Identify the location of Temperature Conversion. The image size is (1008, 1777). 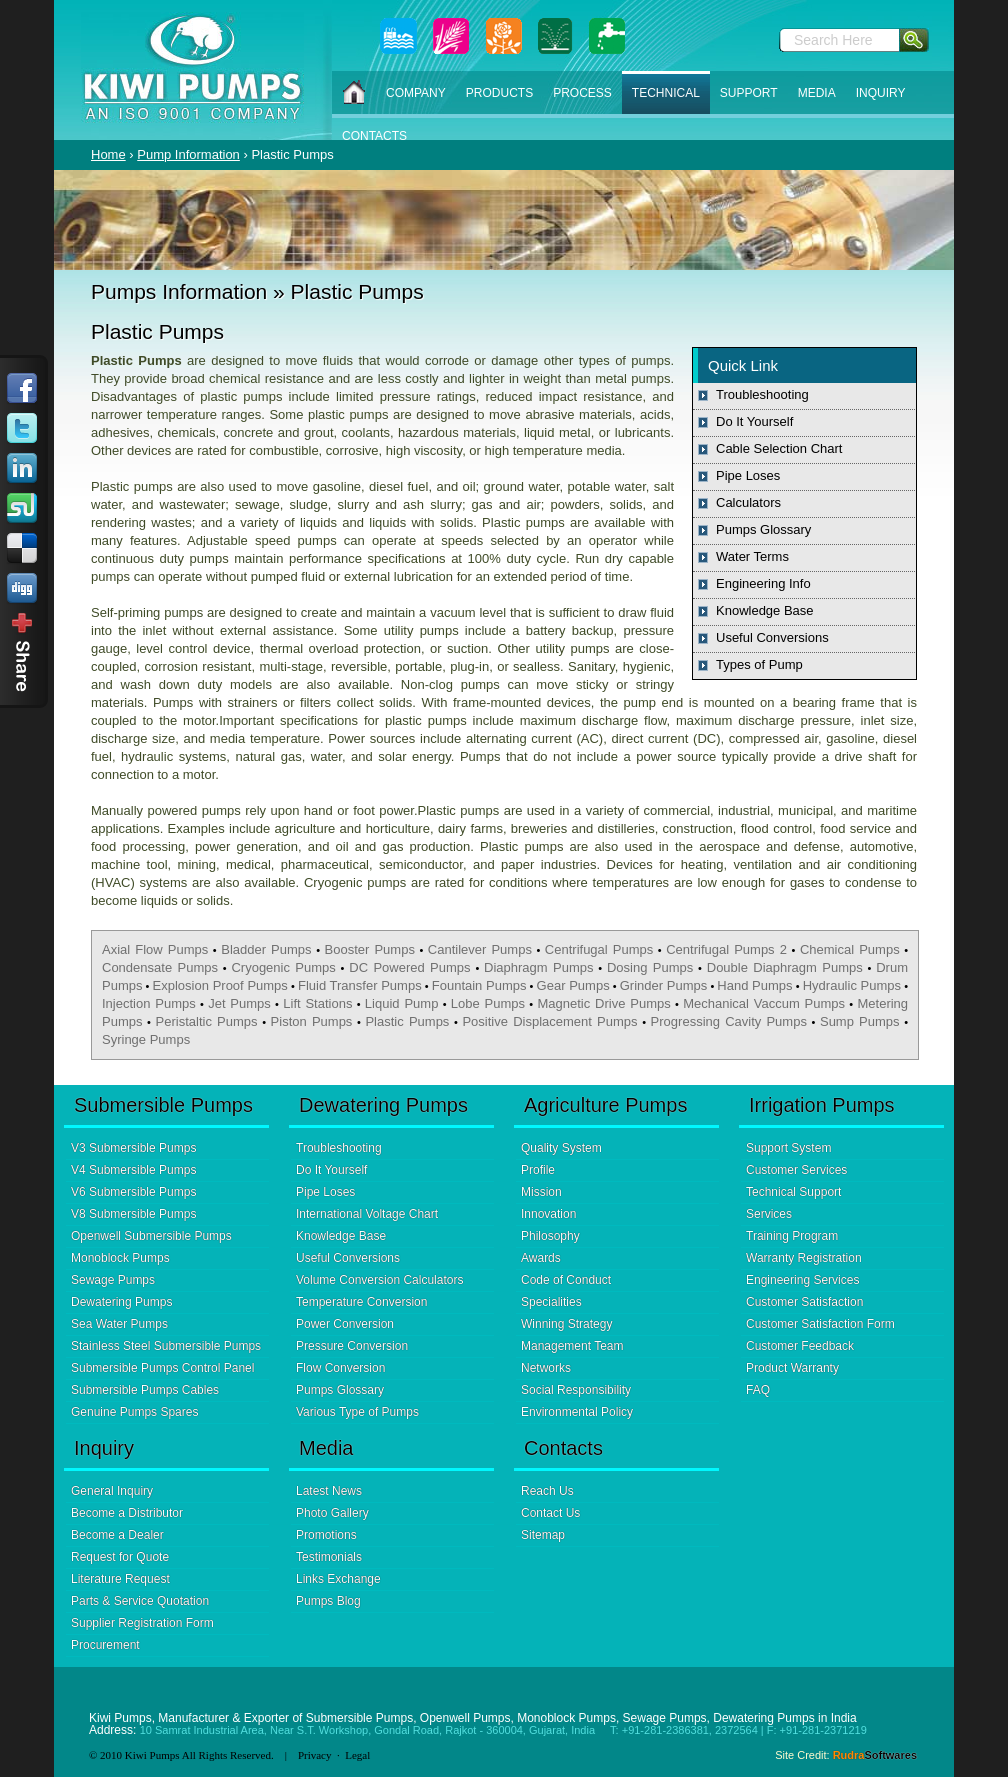
(361, 1302).